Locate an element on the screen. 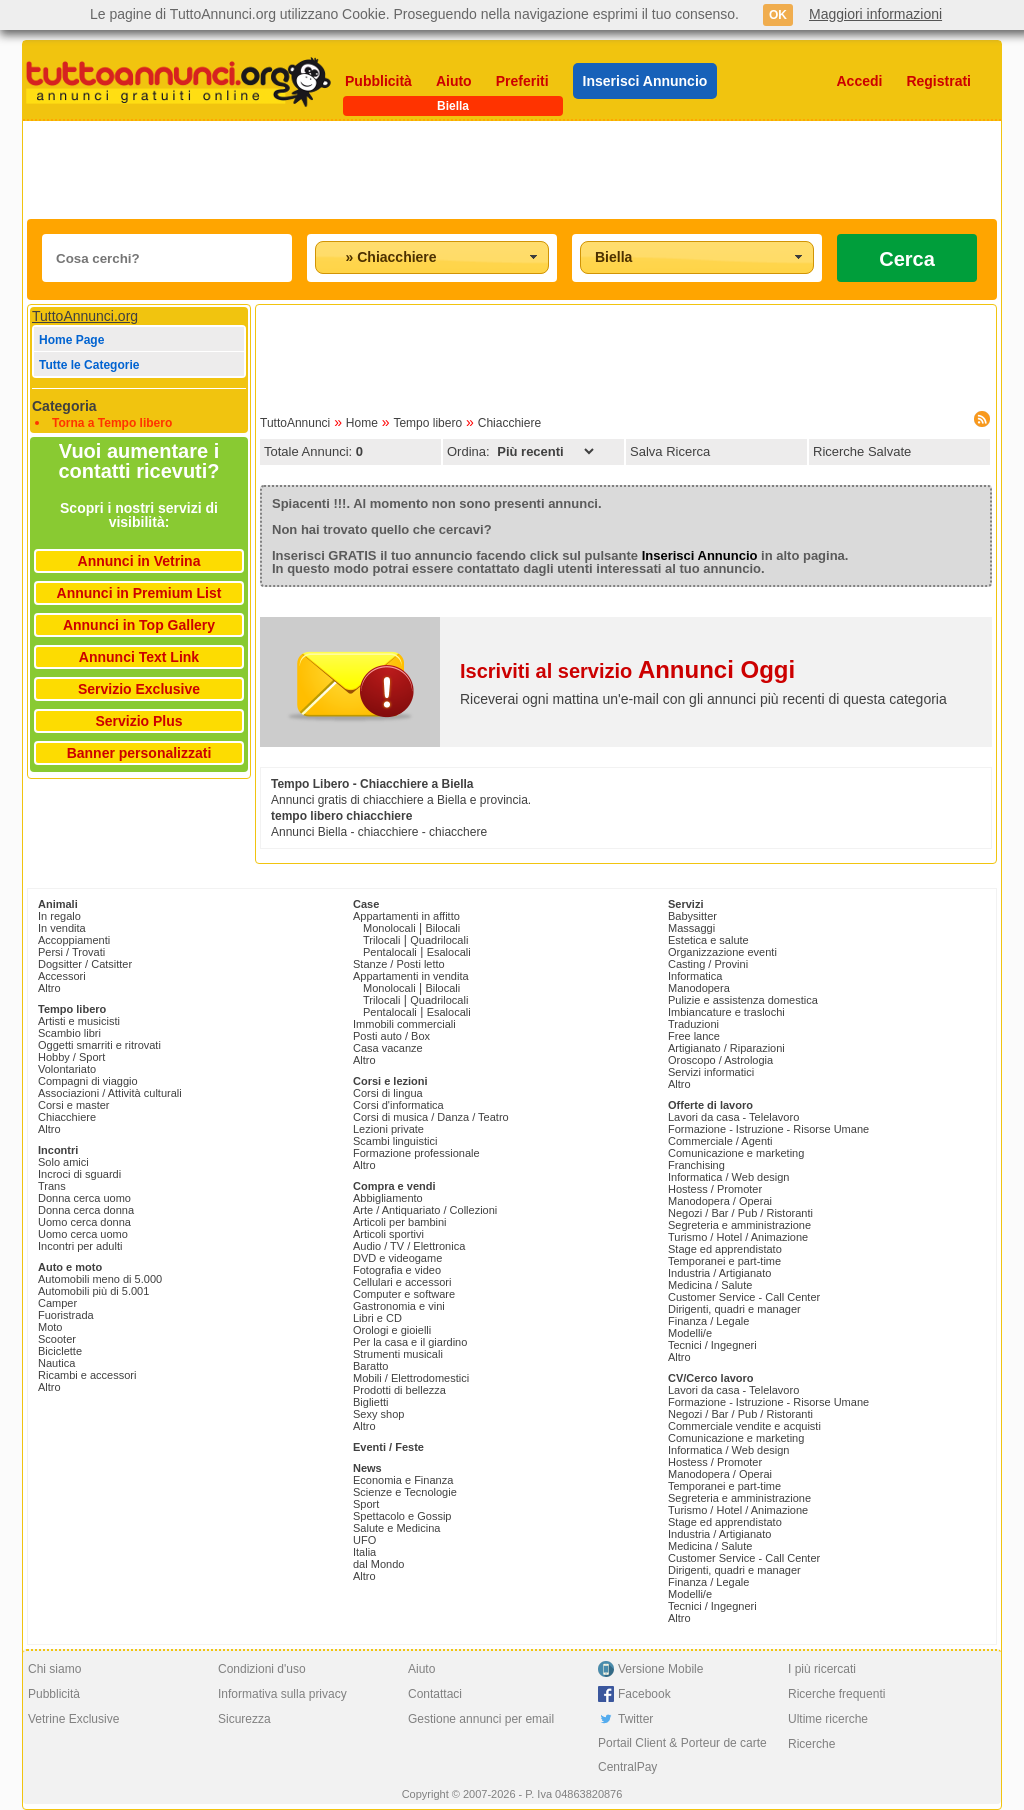  Versione Mobile is located at coordinates (660, 1669).